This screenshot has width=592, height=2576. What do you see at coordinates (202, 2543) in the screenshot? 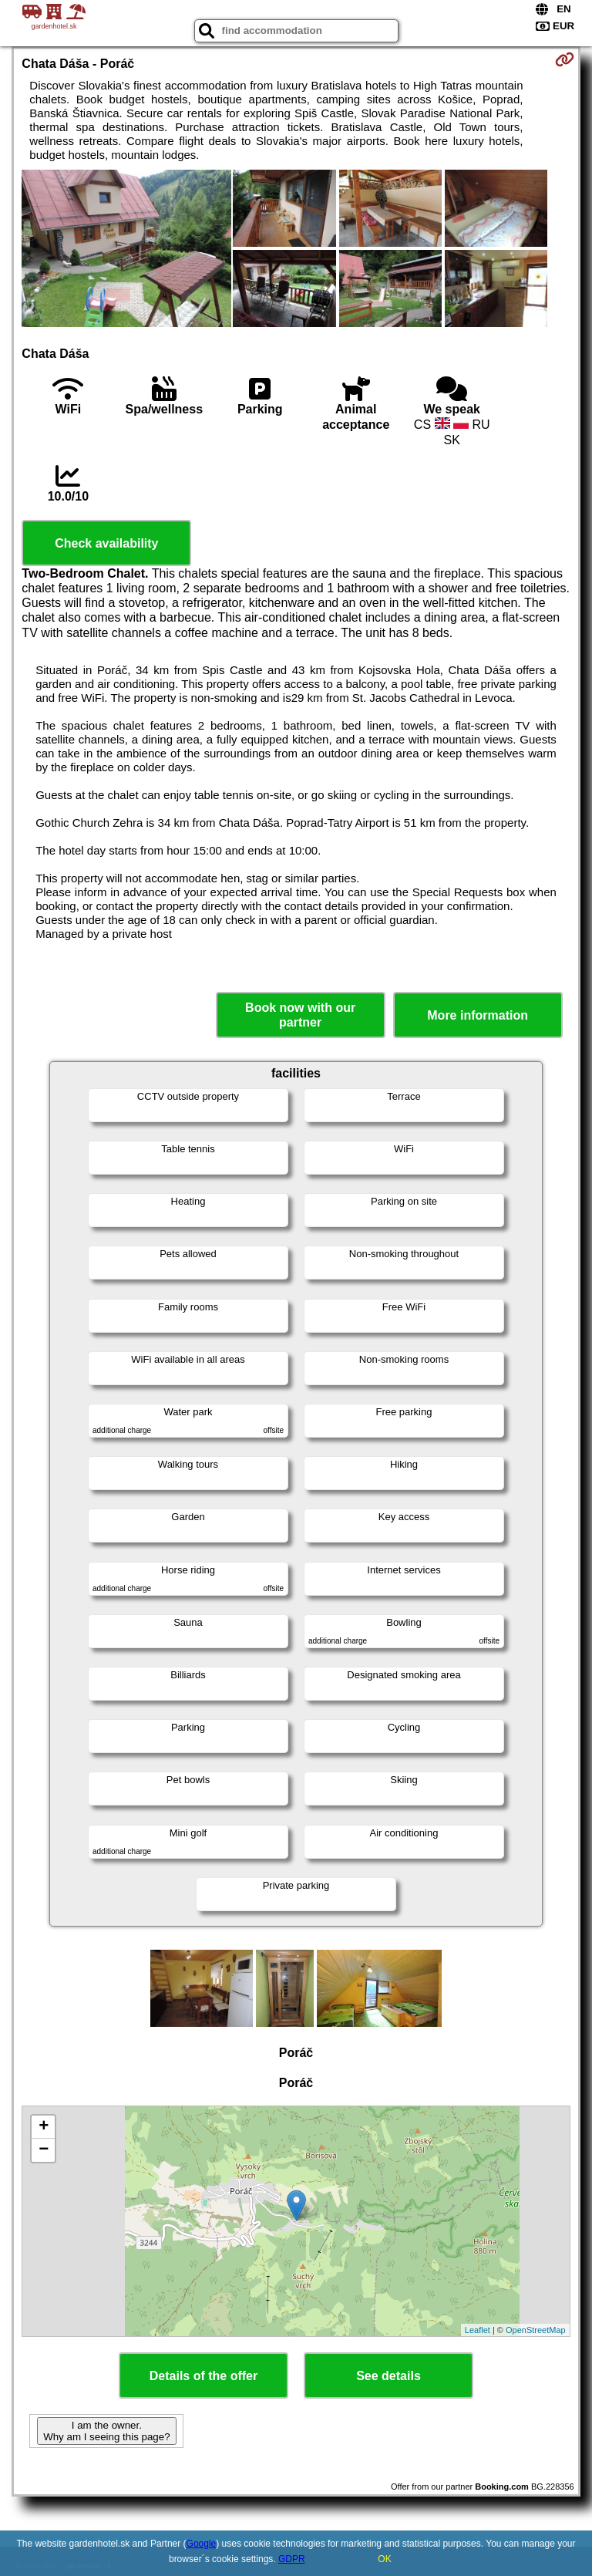
I see `Google` at bounding box center [202, 2543].